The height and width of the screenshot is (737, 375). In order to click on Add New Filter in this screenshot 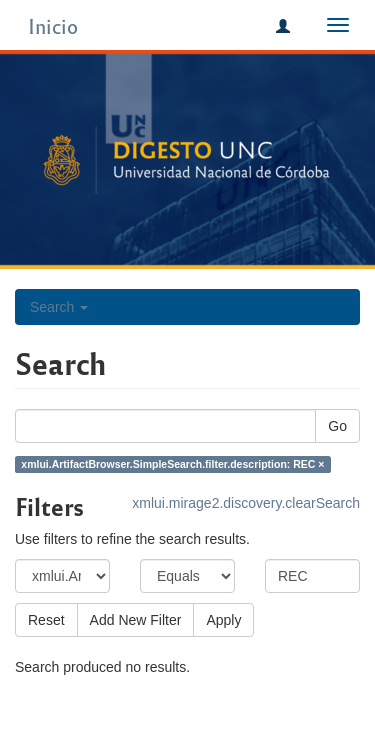, I will do `click(136, 620)`.